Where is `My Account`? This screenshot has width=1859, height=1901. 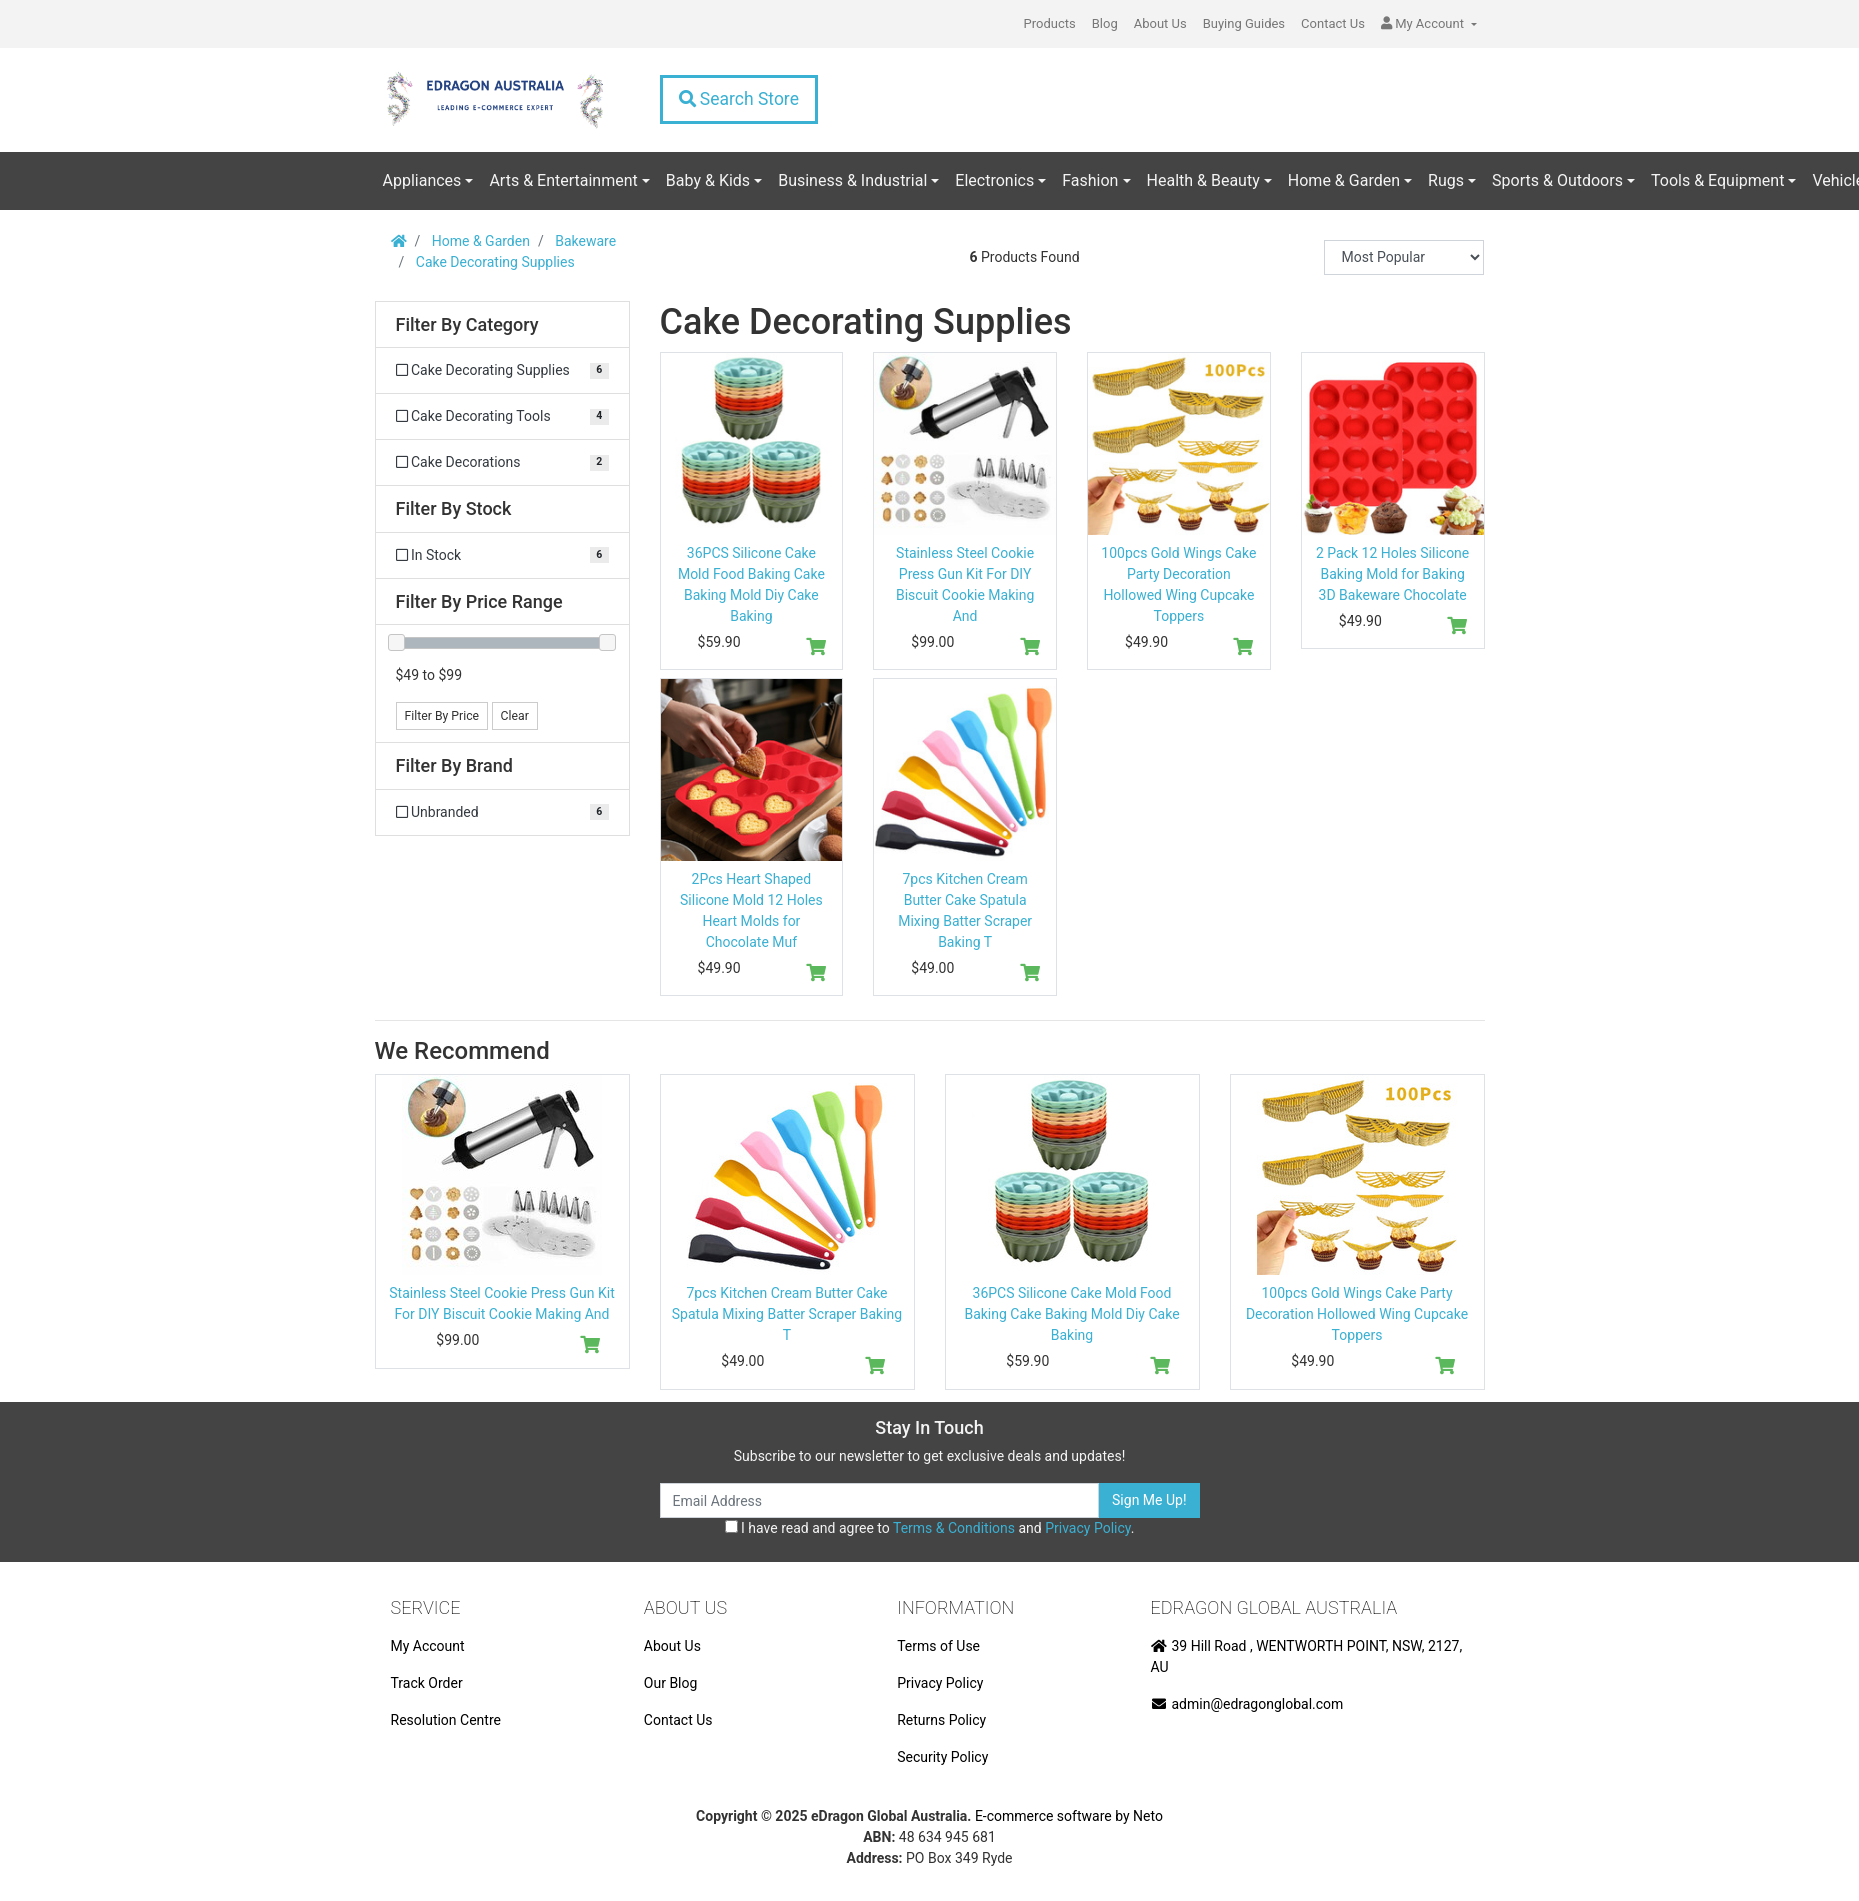 My Account is located at coordinates (428, 1646).